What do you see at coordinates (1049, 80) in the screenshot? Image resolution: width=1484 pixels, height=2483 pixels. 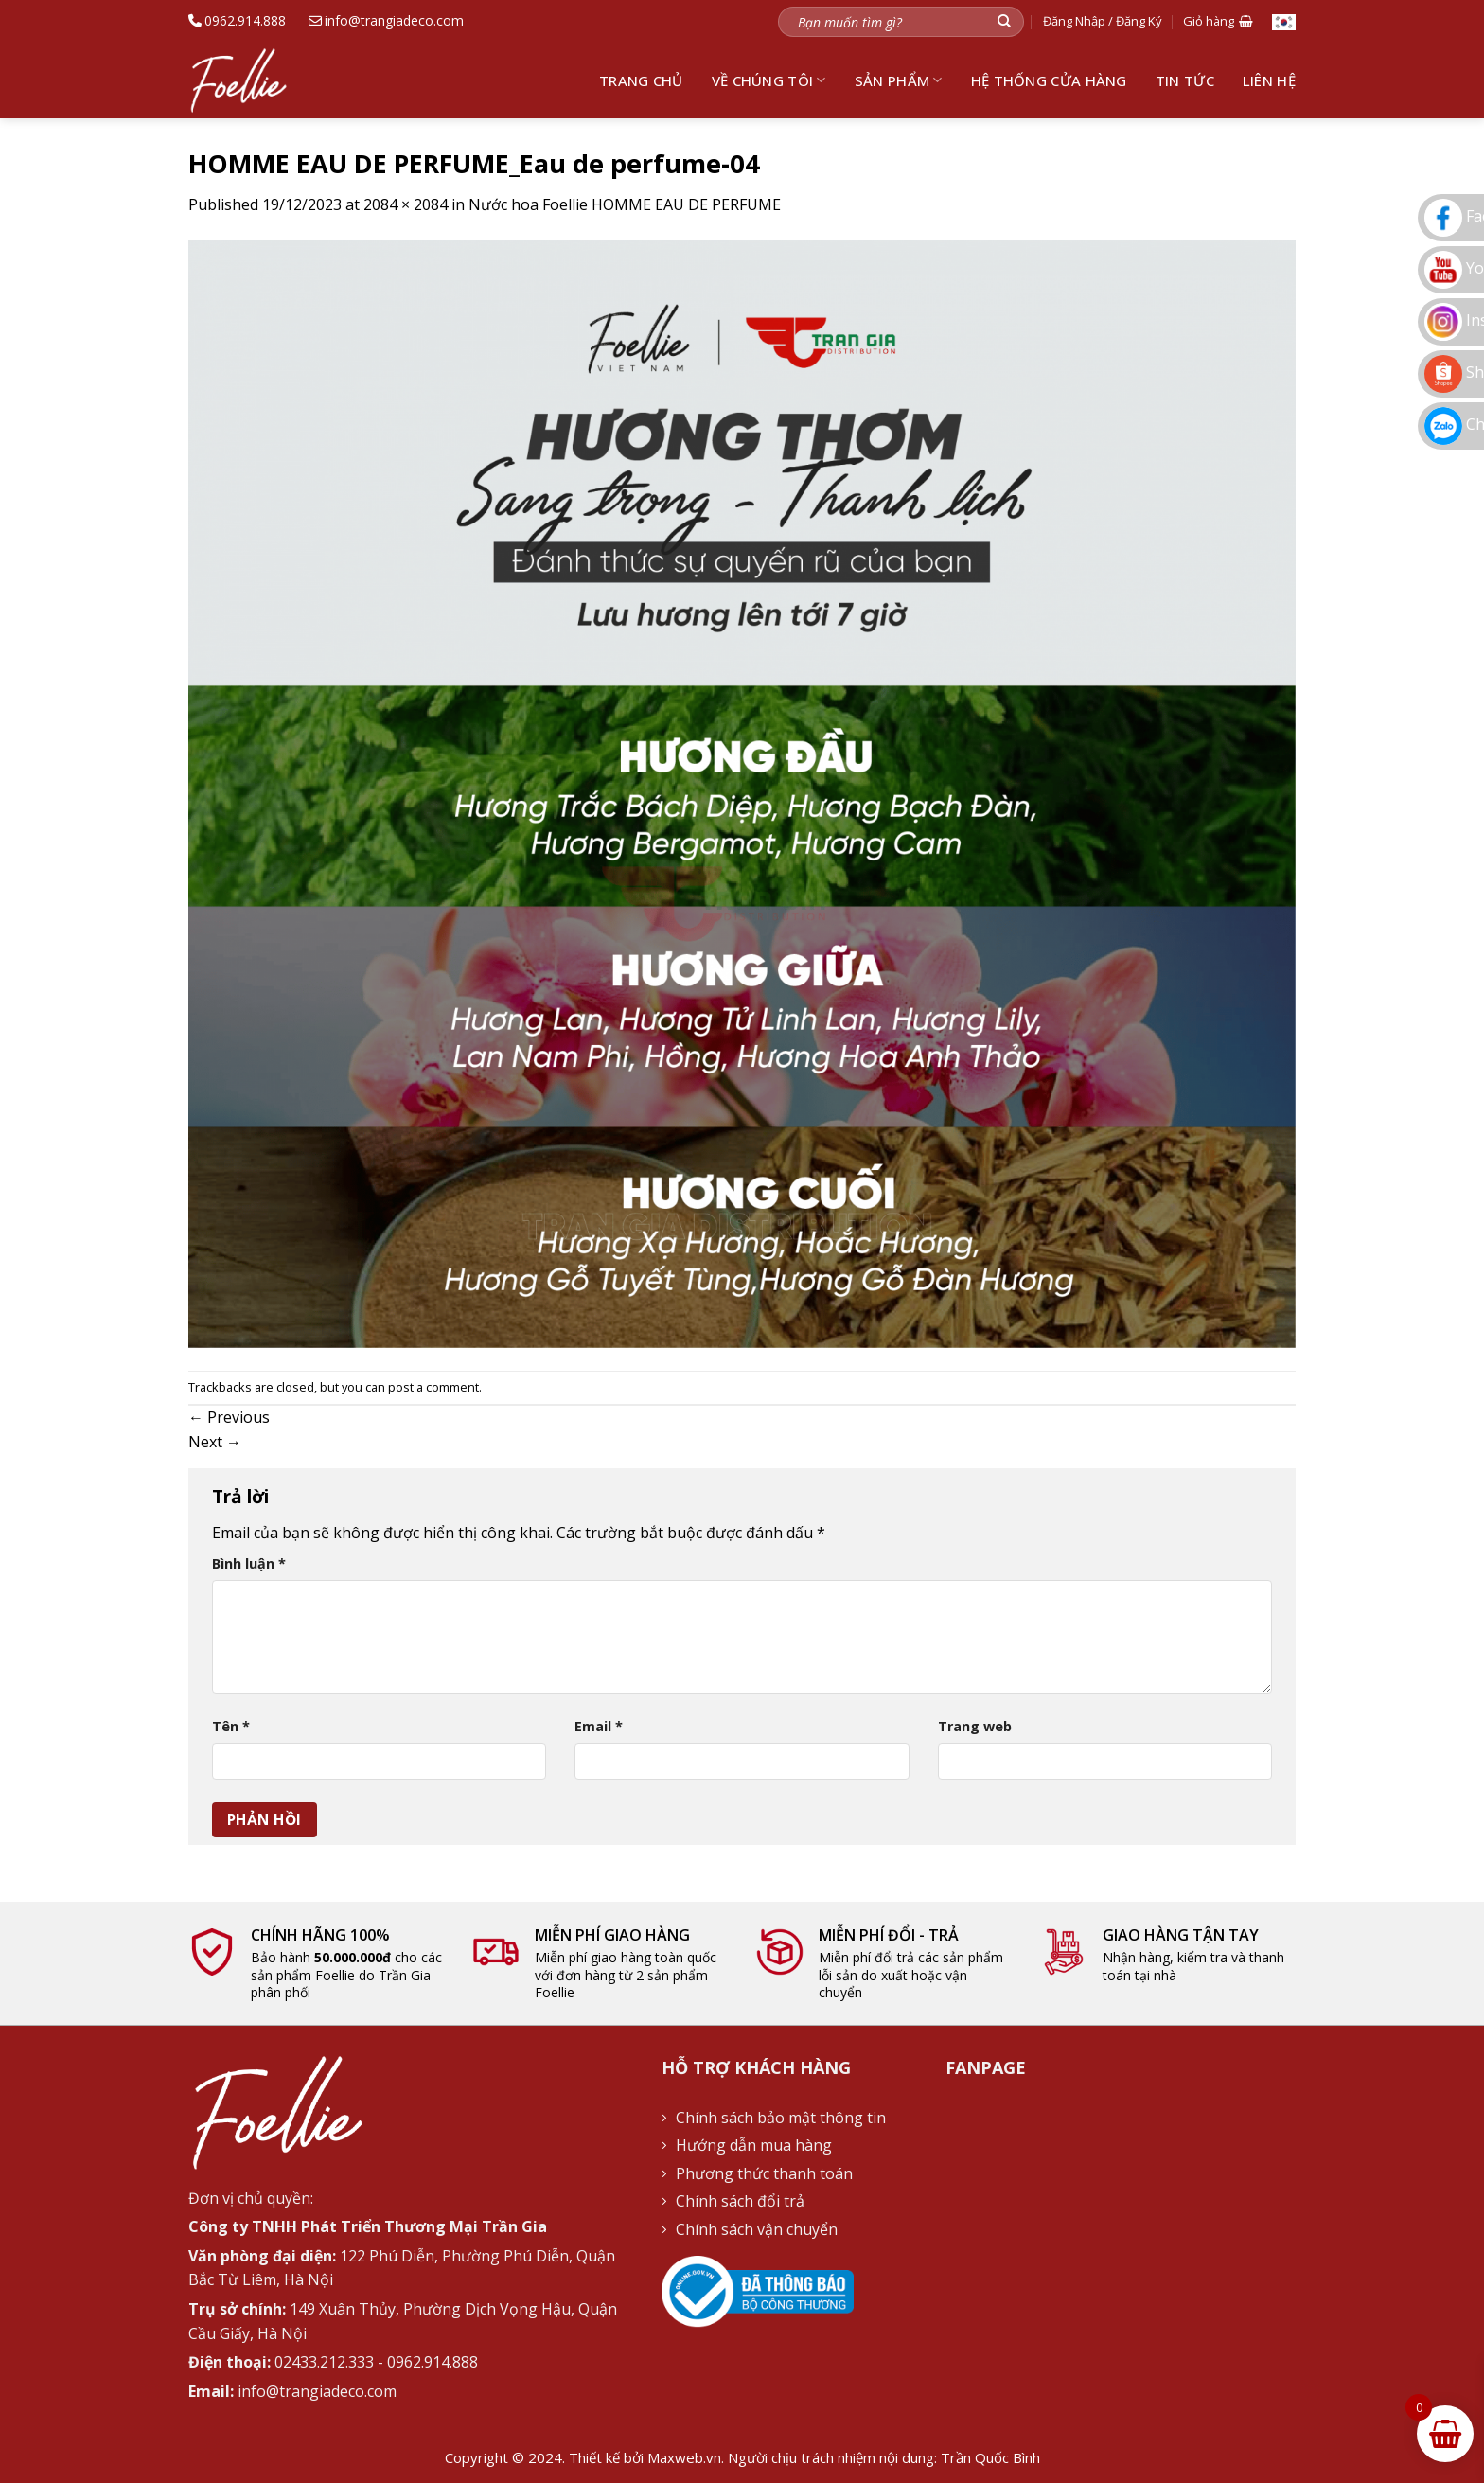 I see `Hệ thống cửa hàng` at bounding box center [1049, 80].